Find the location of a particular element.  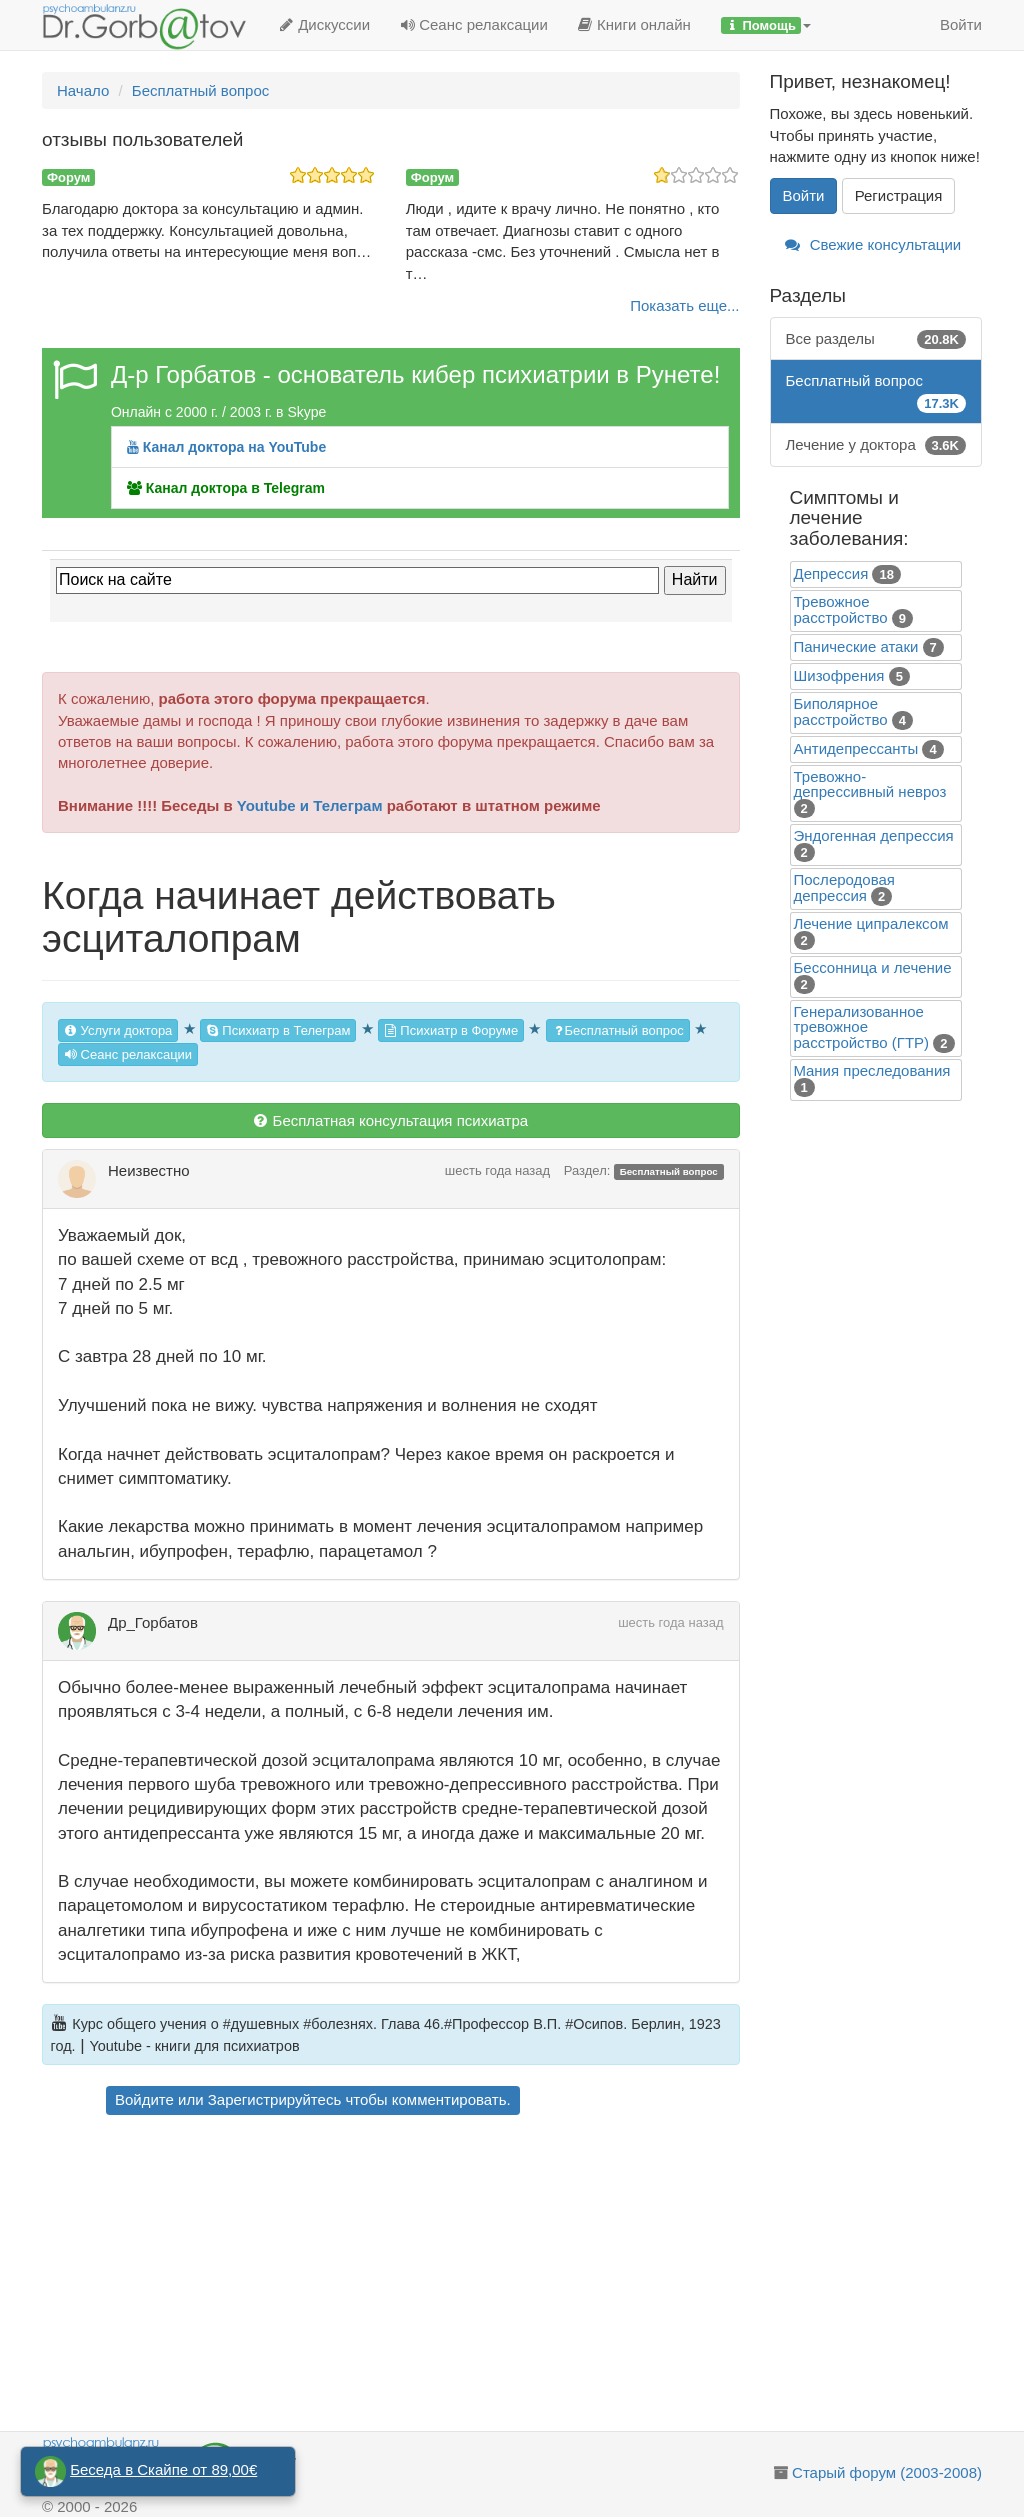

Дискуссии is located at coordinates (324, 24).